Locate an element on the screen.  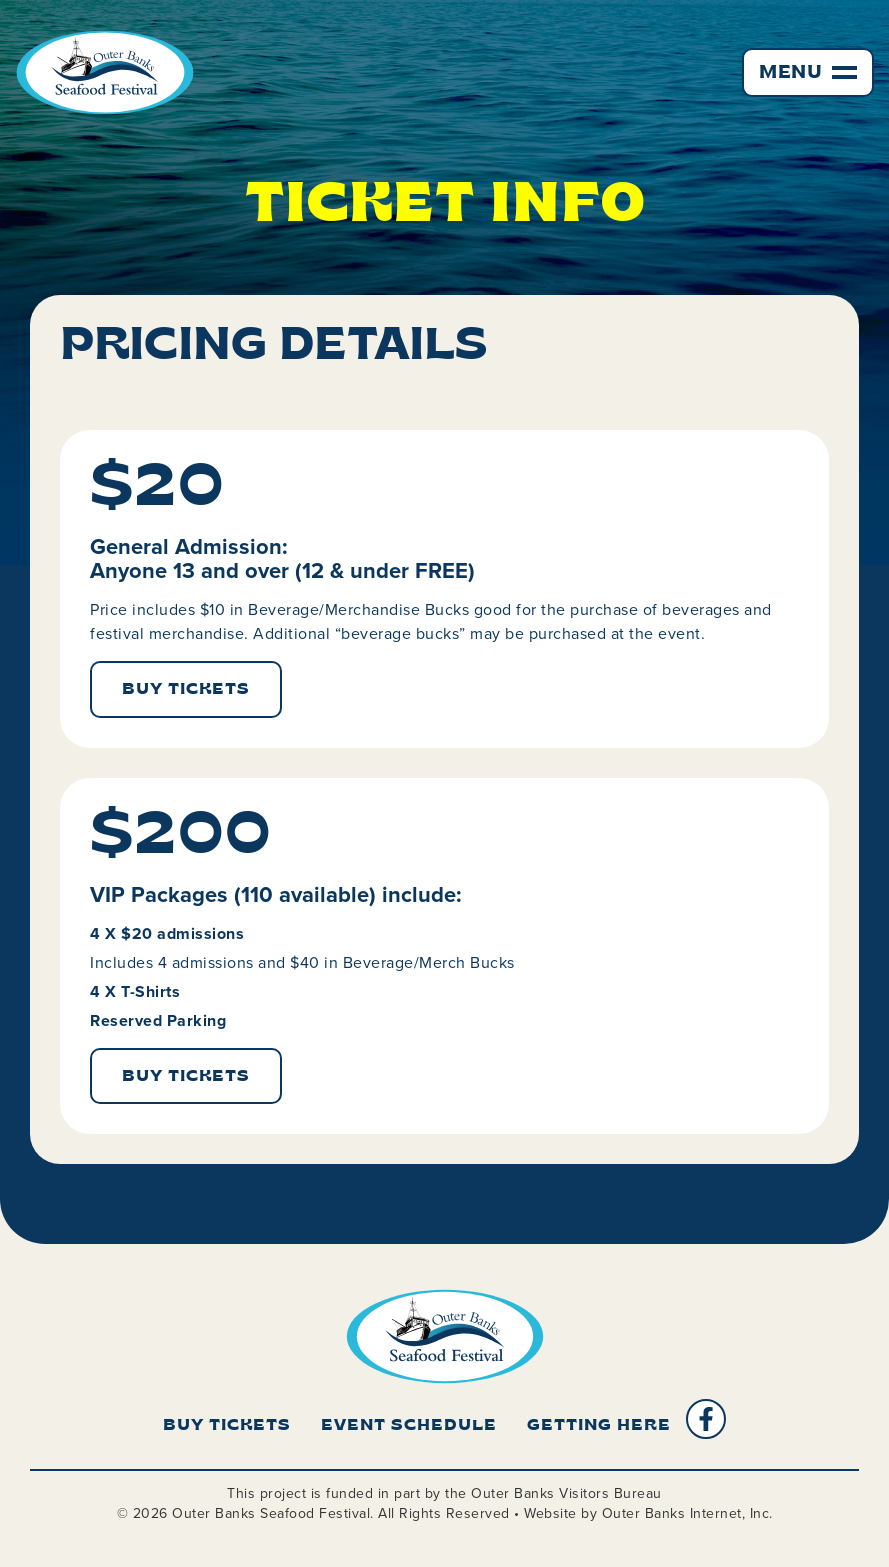
Outer Banks Internet, Inc. is located at coordinates (687, 1513).